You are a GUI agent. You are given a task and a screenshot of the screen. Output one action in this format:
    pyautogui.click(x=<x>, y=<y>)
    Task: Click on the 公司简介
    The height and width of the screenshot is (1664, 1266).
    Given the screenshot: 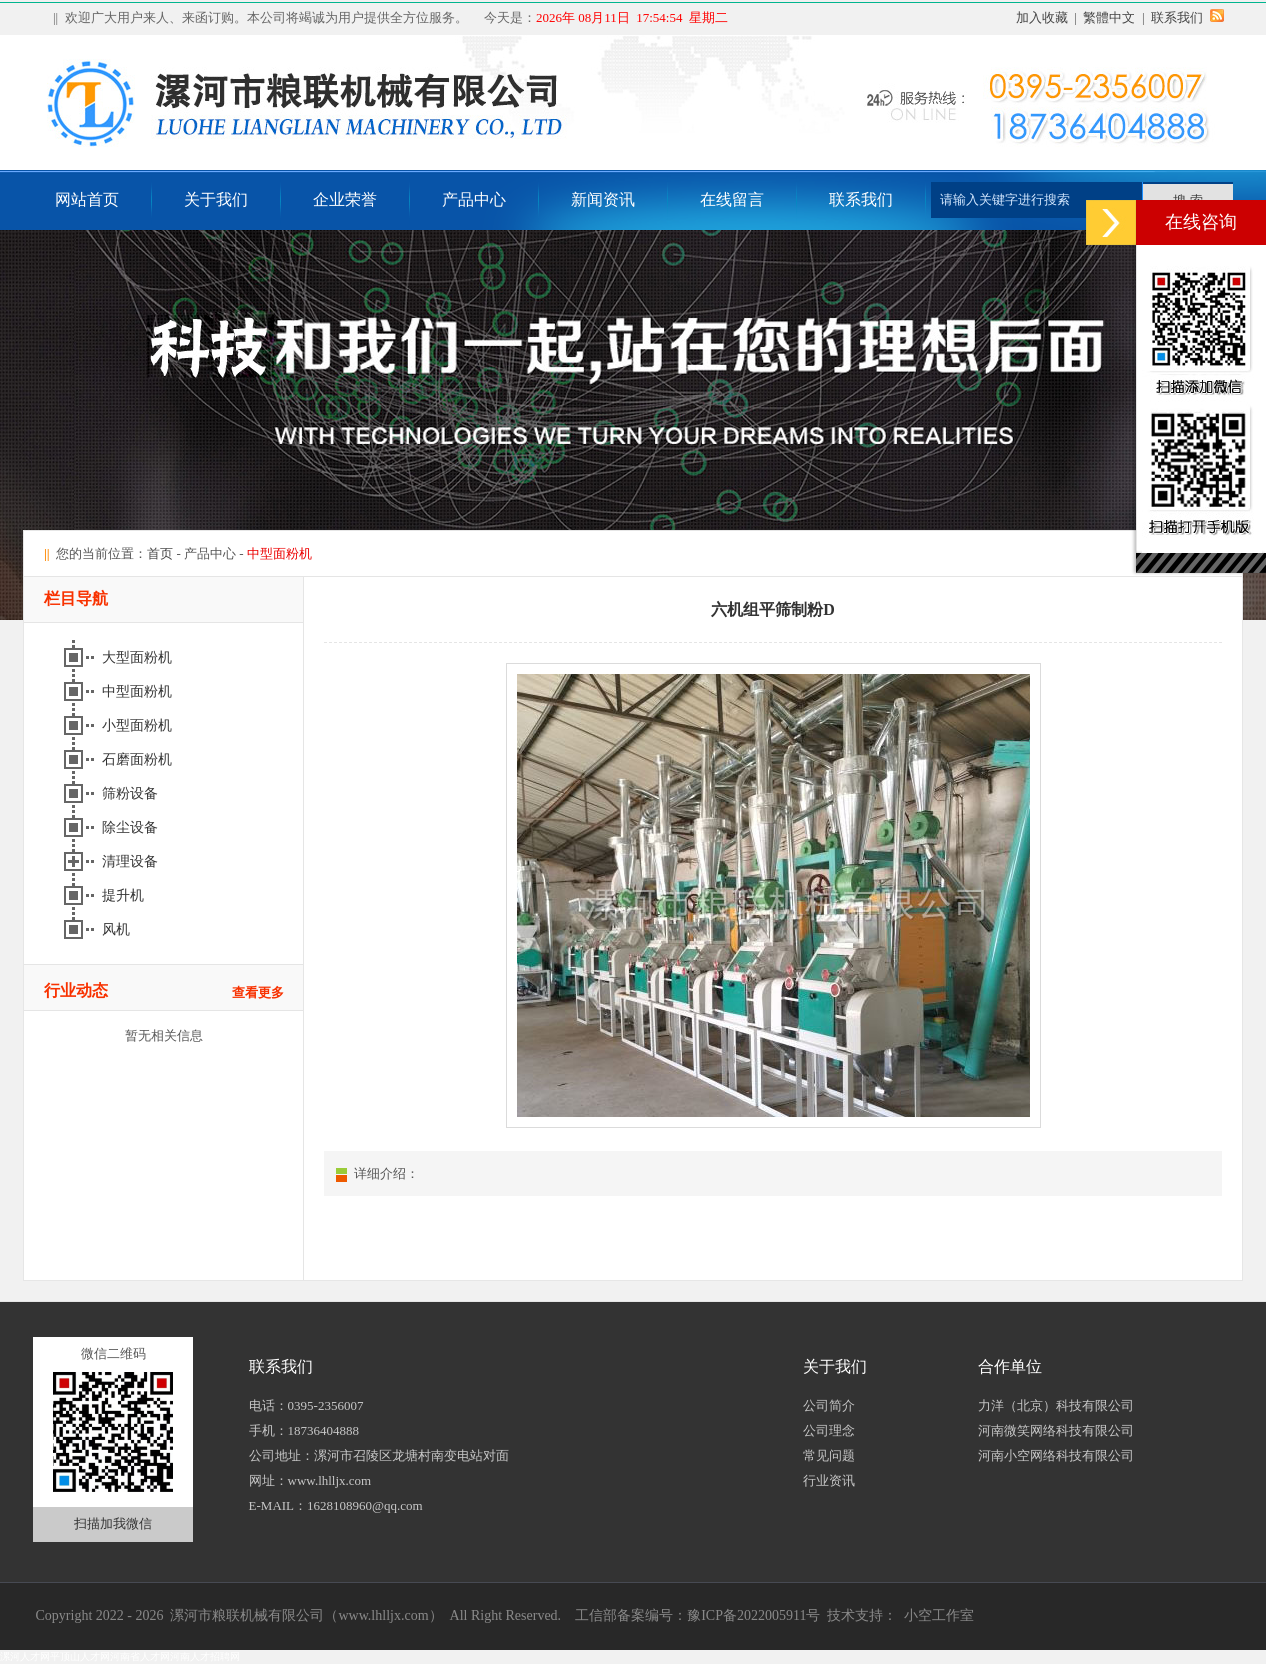 What is the action you would take?
    pyautogui.click(x=829, y=1405)
    